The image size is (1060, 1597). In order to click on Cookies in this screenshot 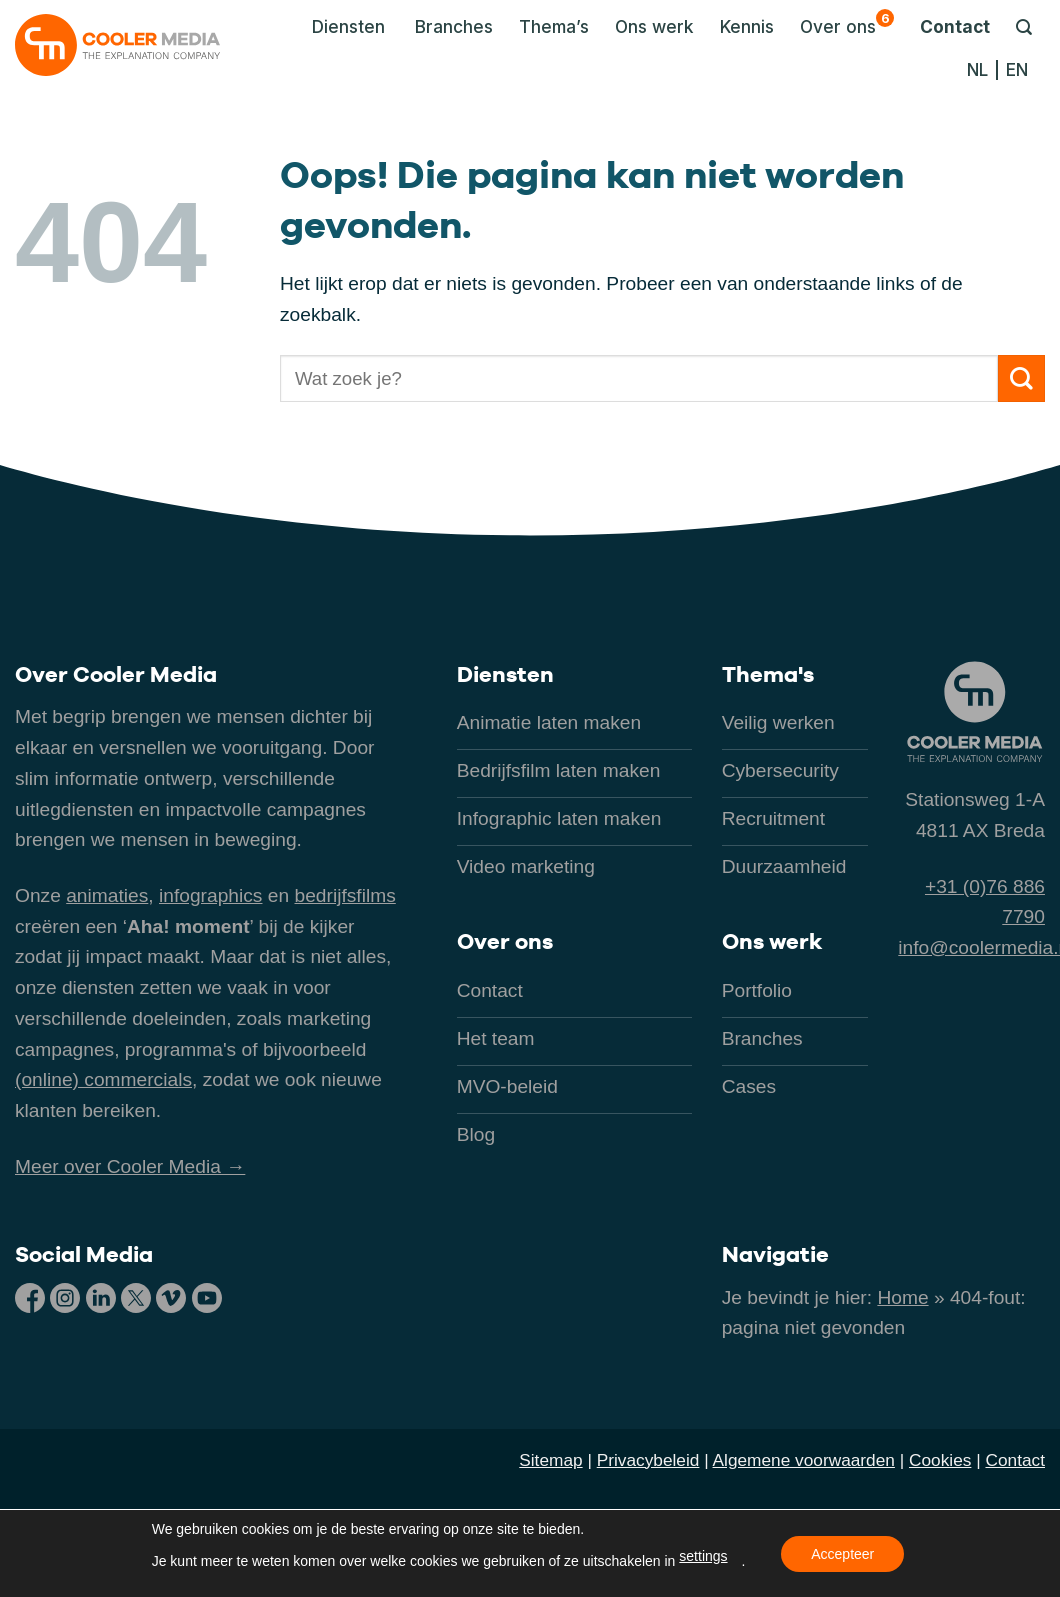, I will do `click(940, 1460)`.